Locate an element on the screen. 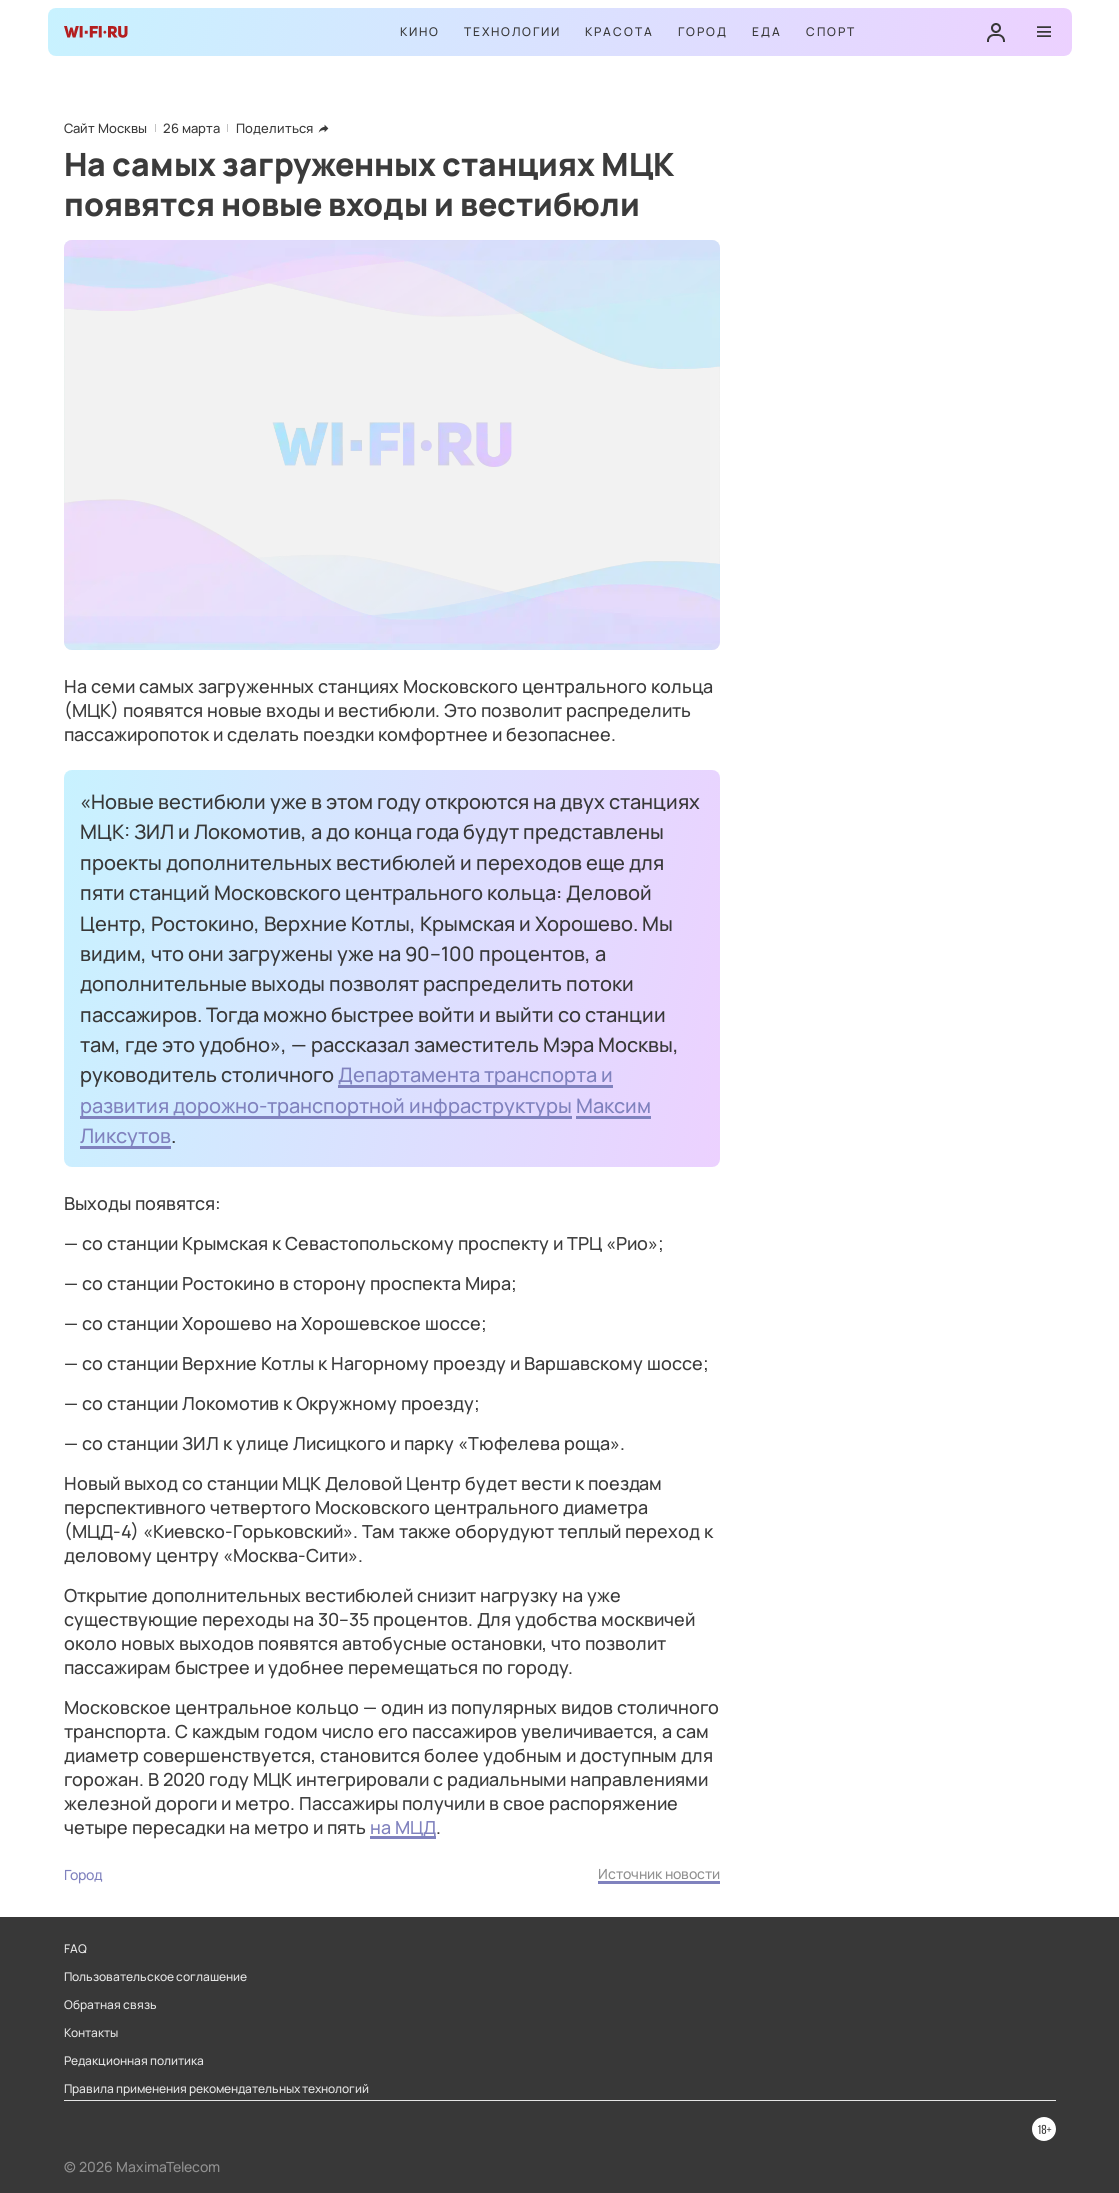 The width and height of the screenshot is (1119, 2193). Кино is located at coordinates (420, 31).